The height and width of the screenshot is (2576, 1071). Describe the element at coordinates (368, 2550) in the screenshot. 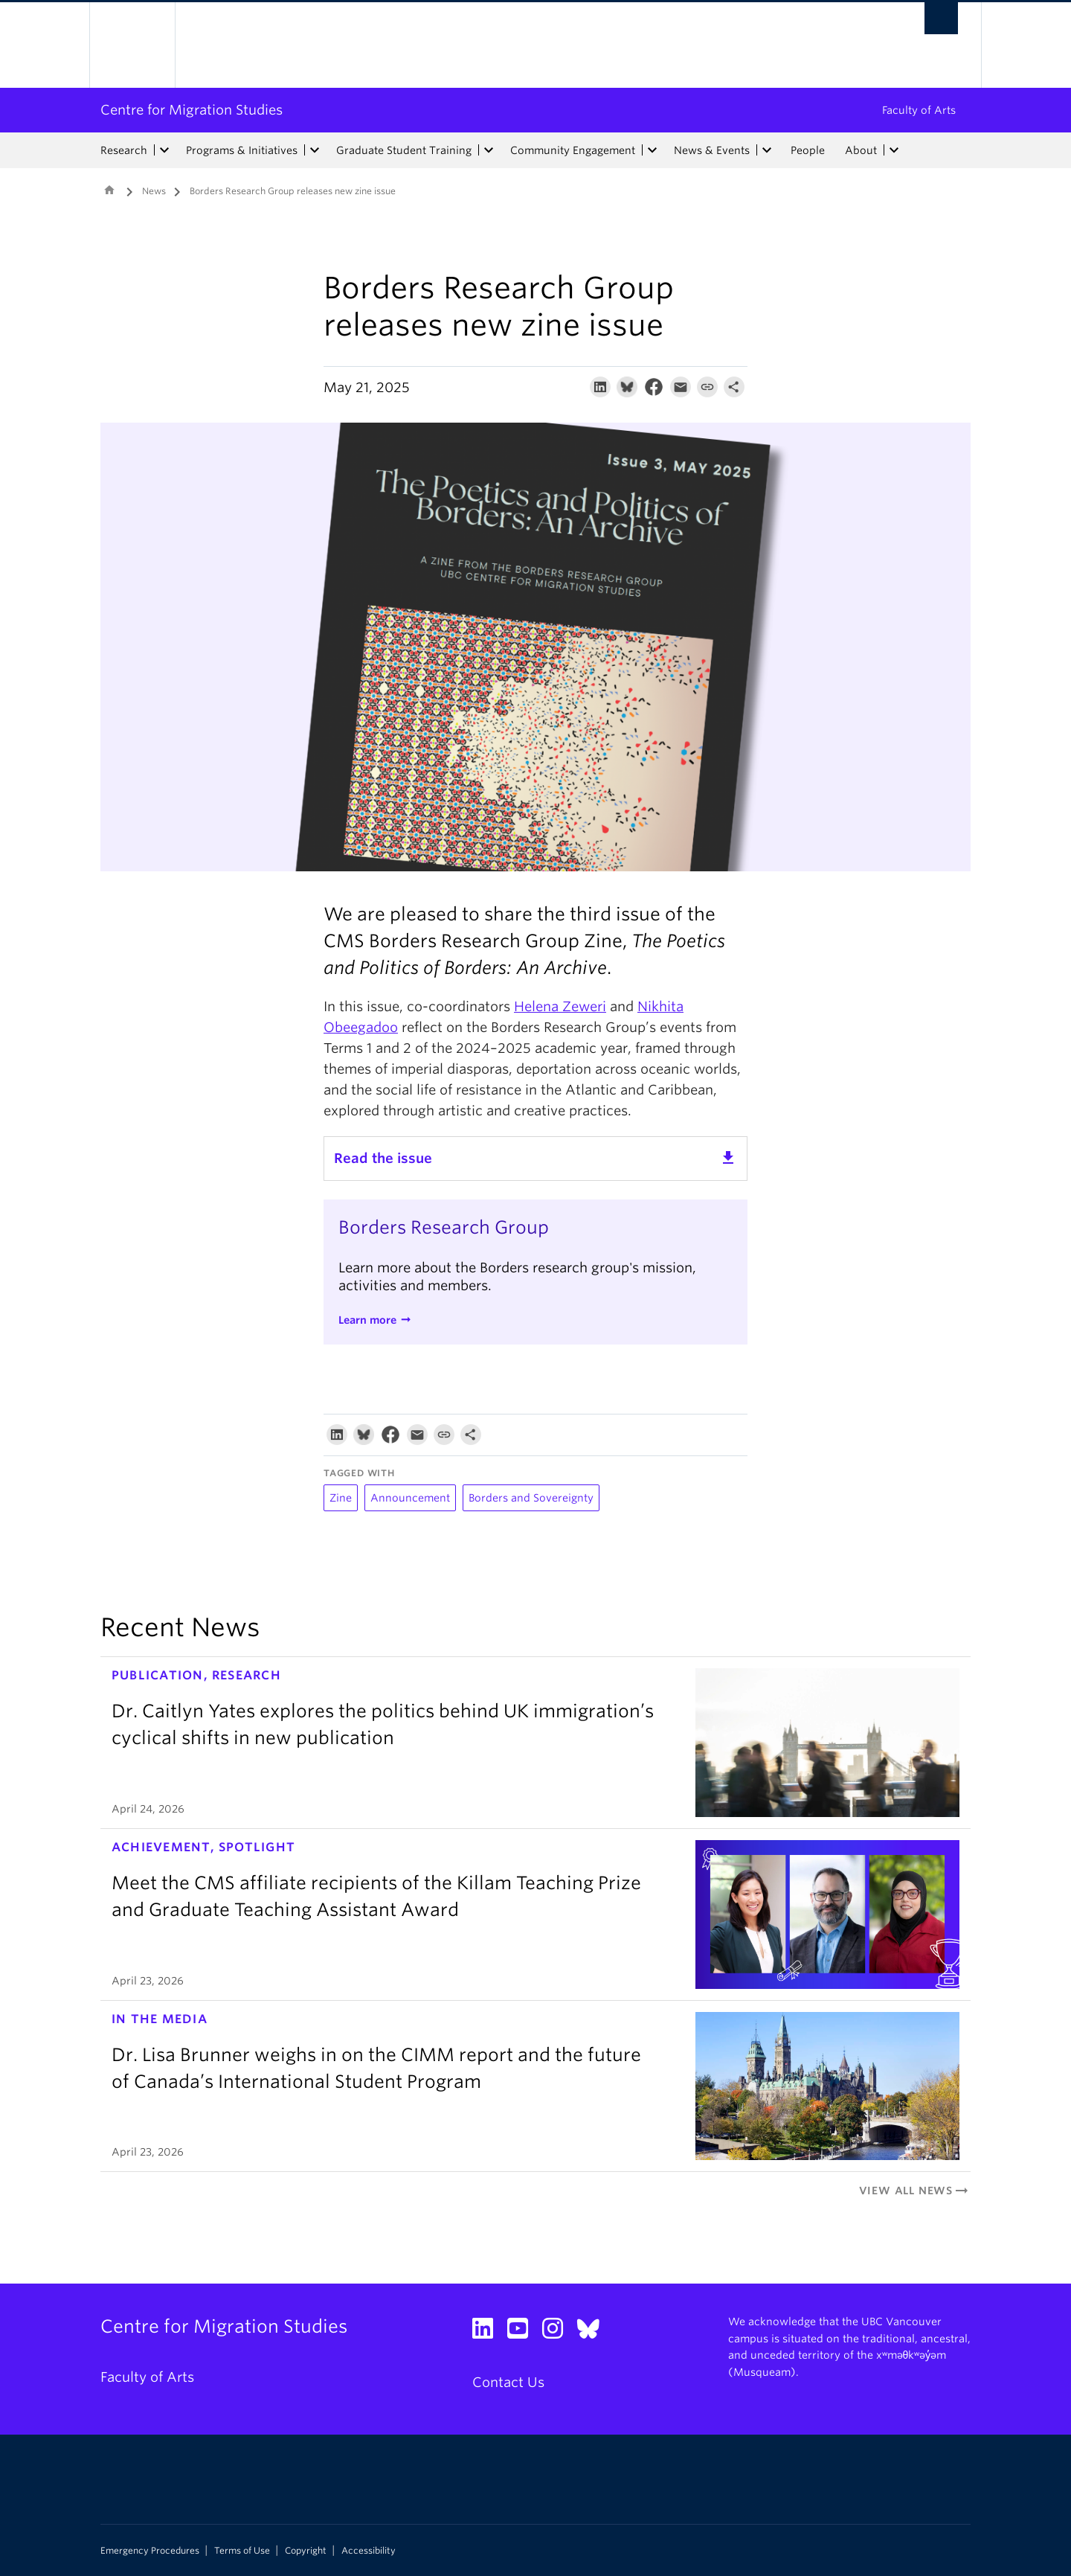

I see `Accessibility` at that location.